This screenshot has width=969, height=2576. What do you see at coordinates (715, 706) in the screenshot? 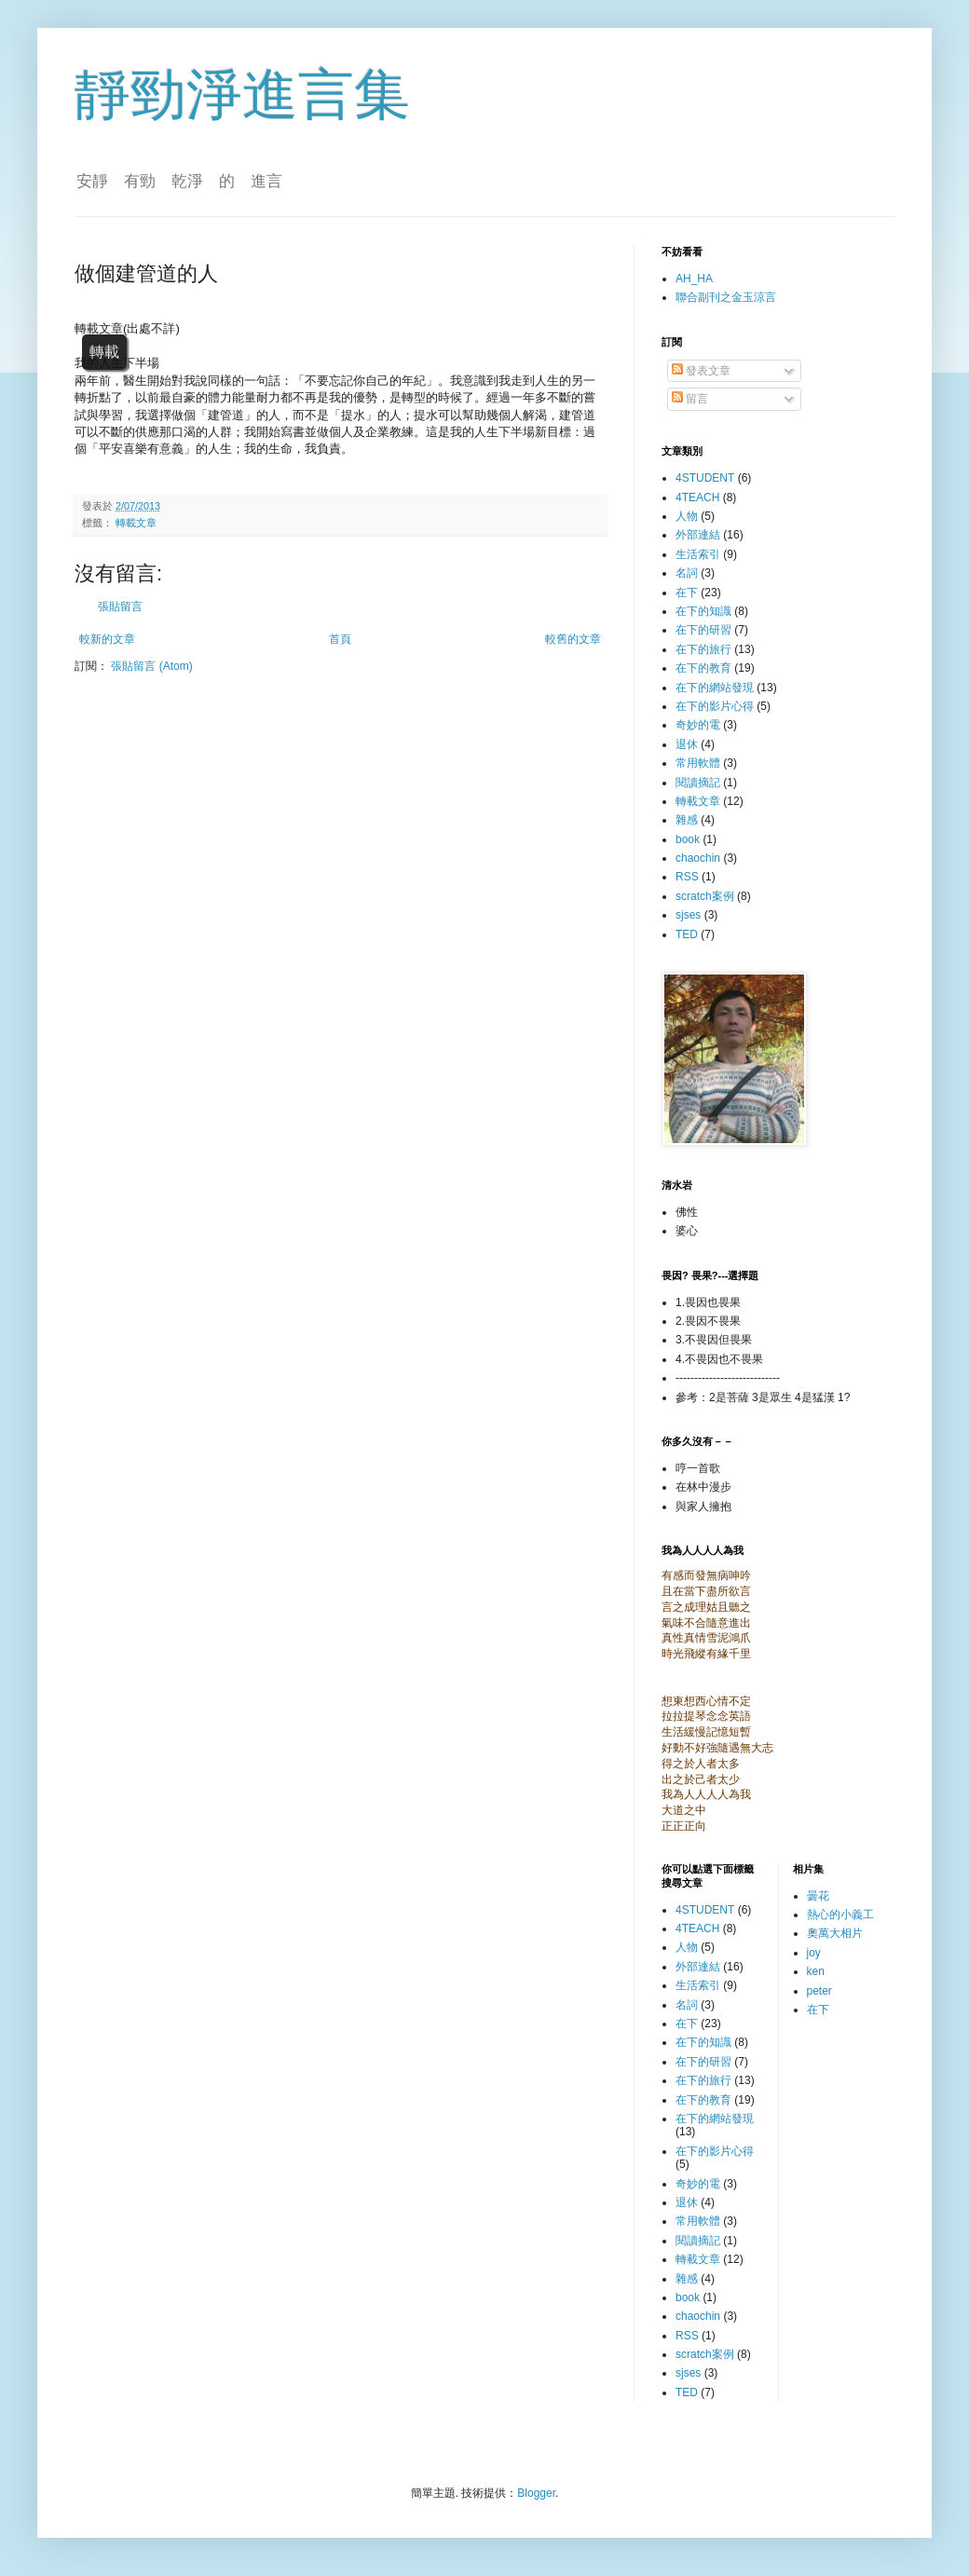
I see `在下的影片心得` at bounding box center [715, 706].